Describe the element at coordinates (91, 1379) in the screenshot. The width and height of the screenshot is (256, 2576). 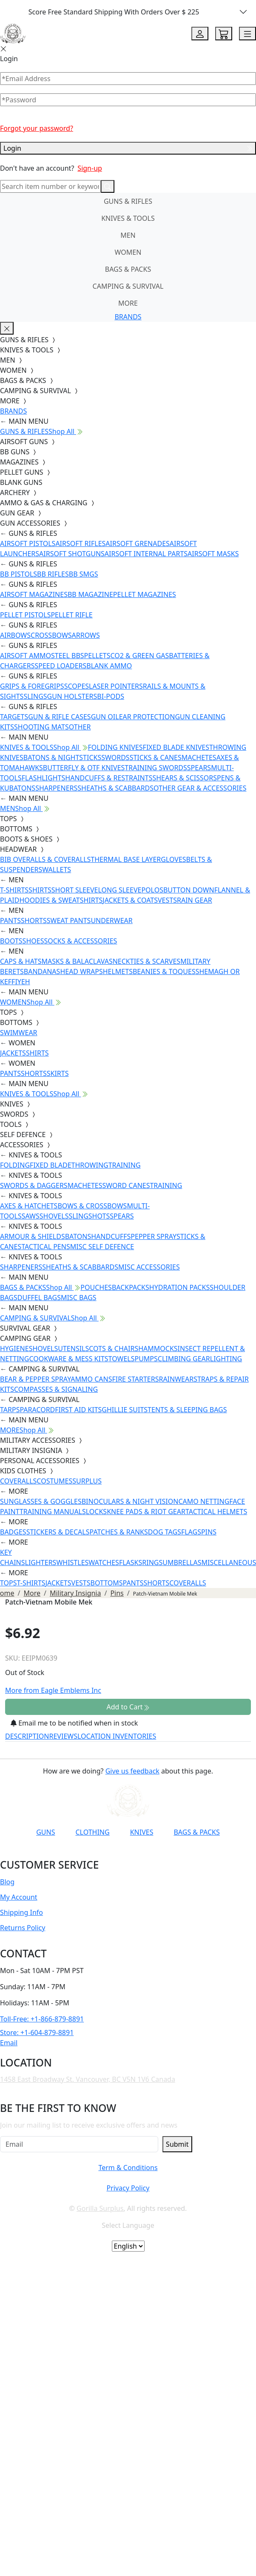
I see `AMMO CANS` at that location.